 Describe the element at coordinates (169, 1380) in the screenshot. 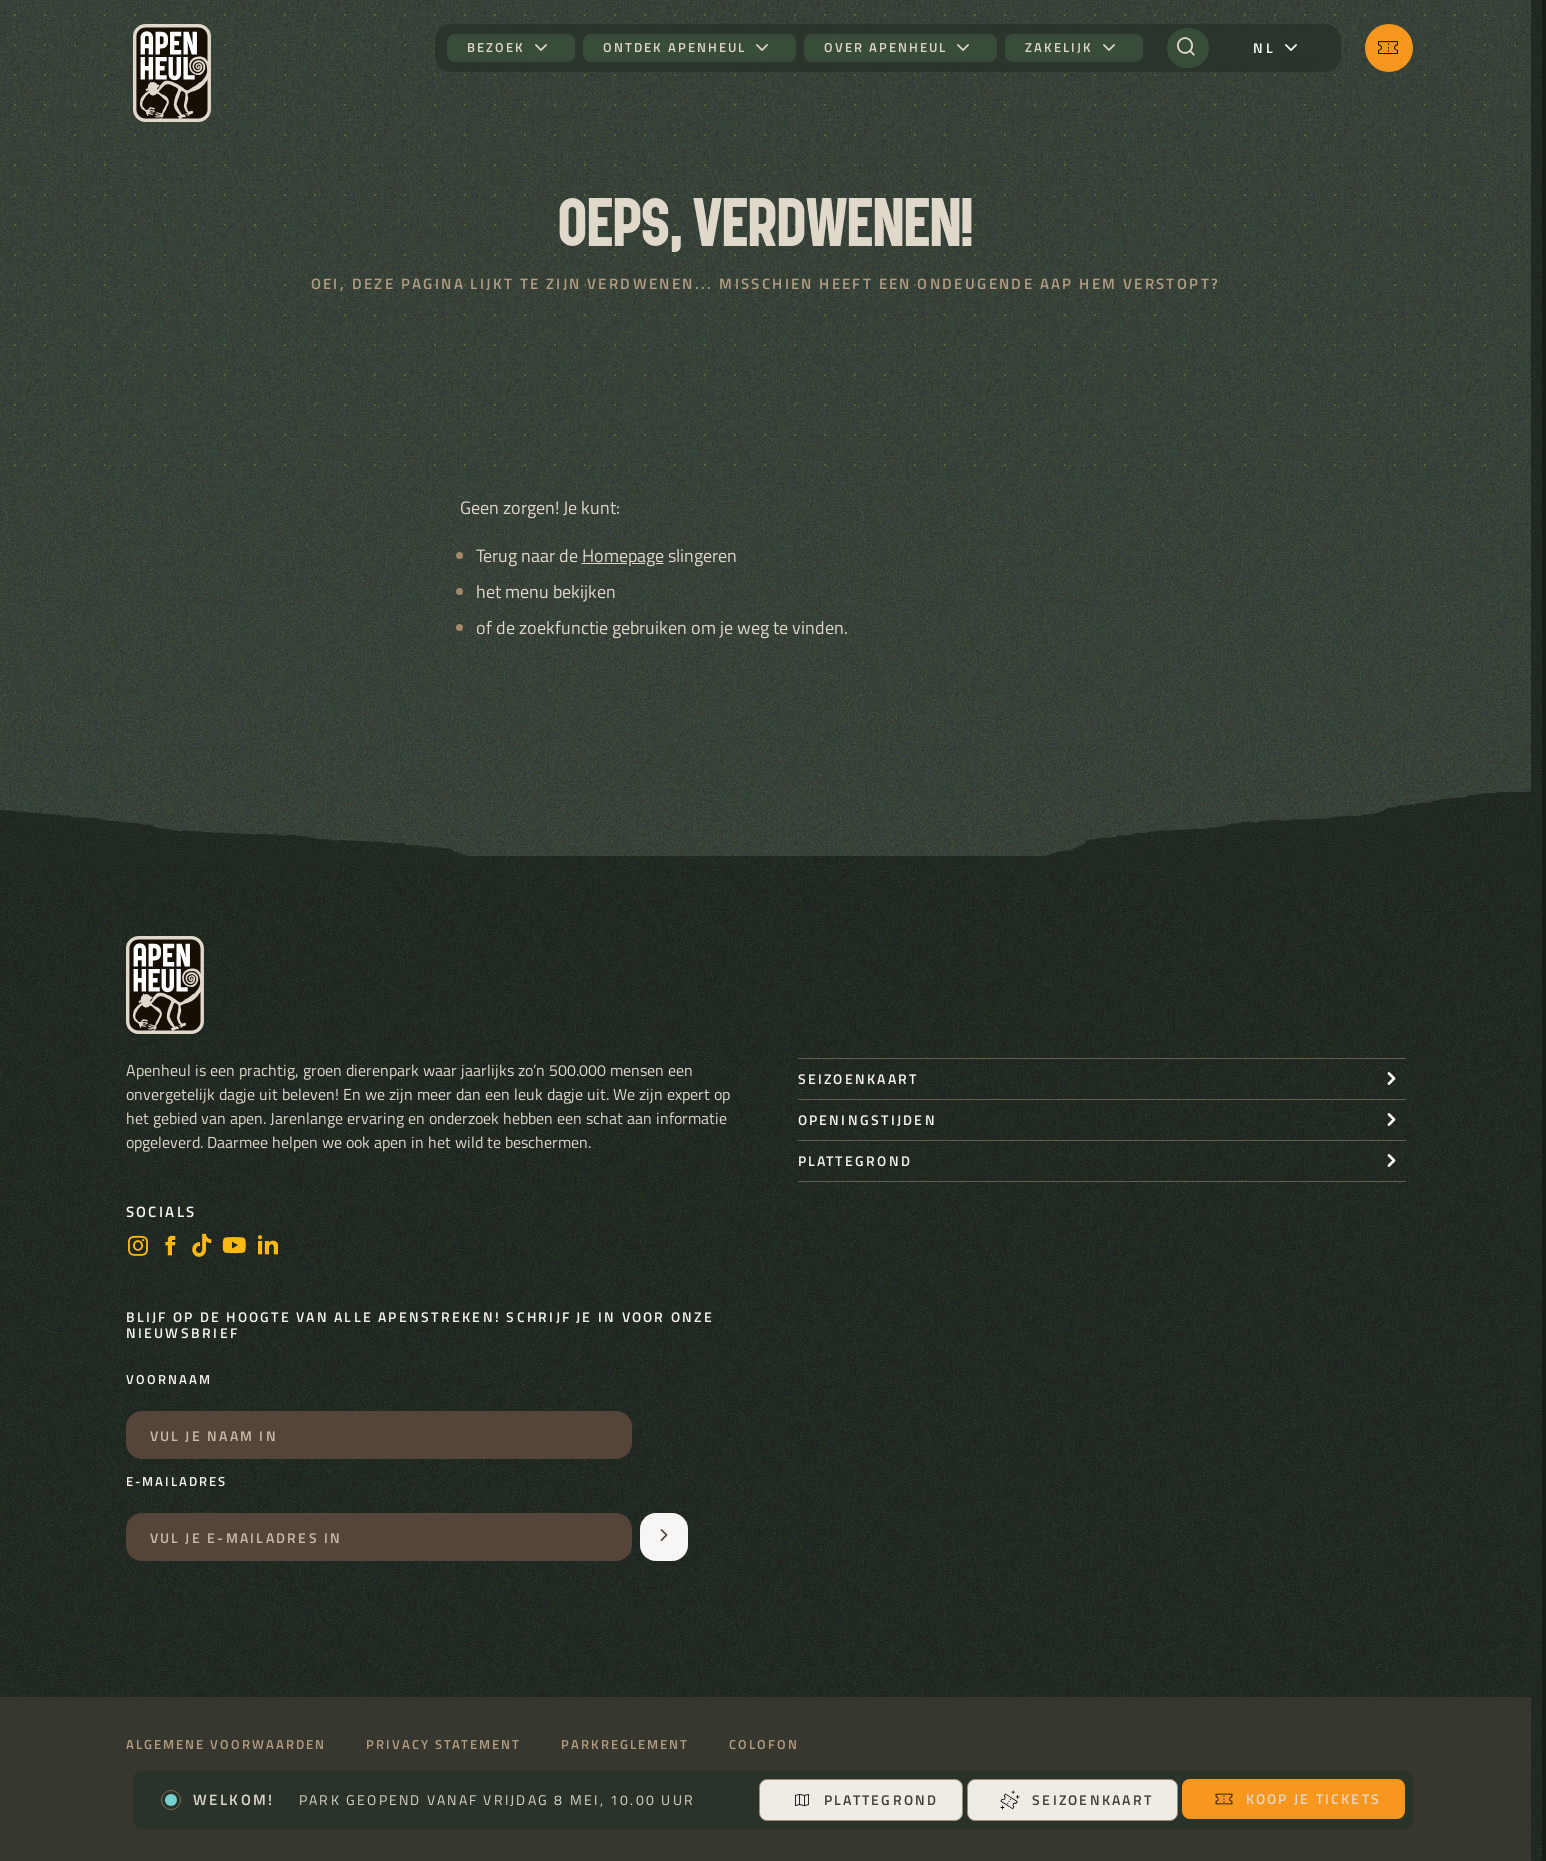

I see `Voornaam` at that location.